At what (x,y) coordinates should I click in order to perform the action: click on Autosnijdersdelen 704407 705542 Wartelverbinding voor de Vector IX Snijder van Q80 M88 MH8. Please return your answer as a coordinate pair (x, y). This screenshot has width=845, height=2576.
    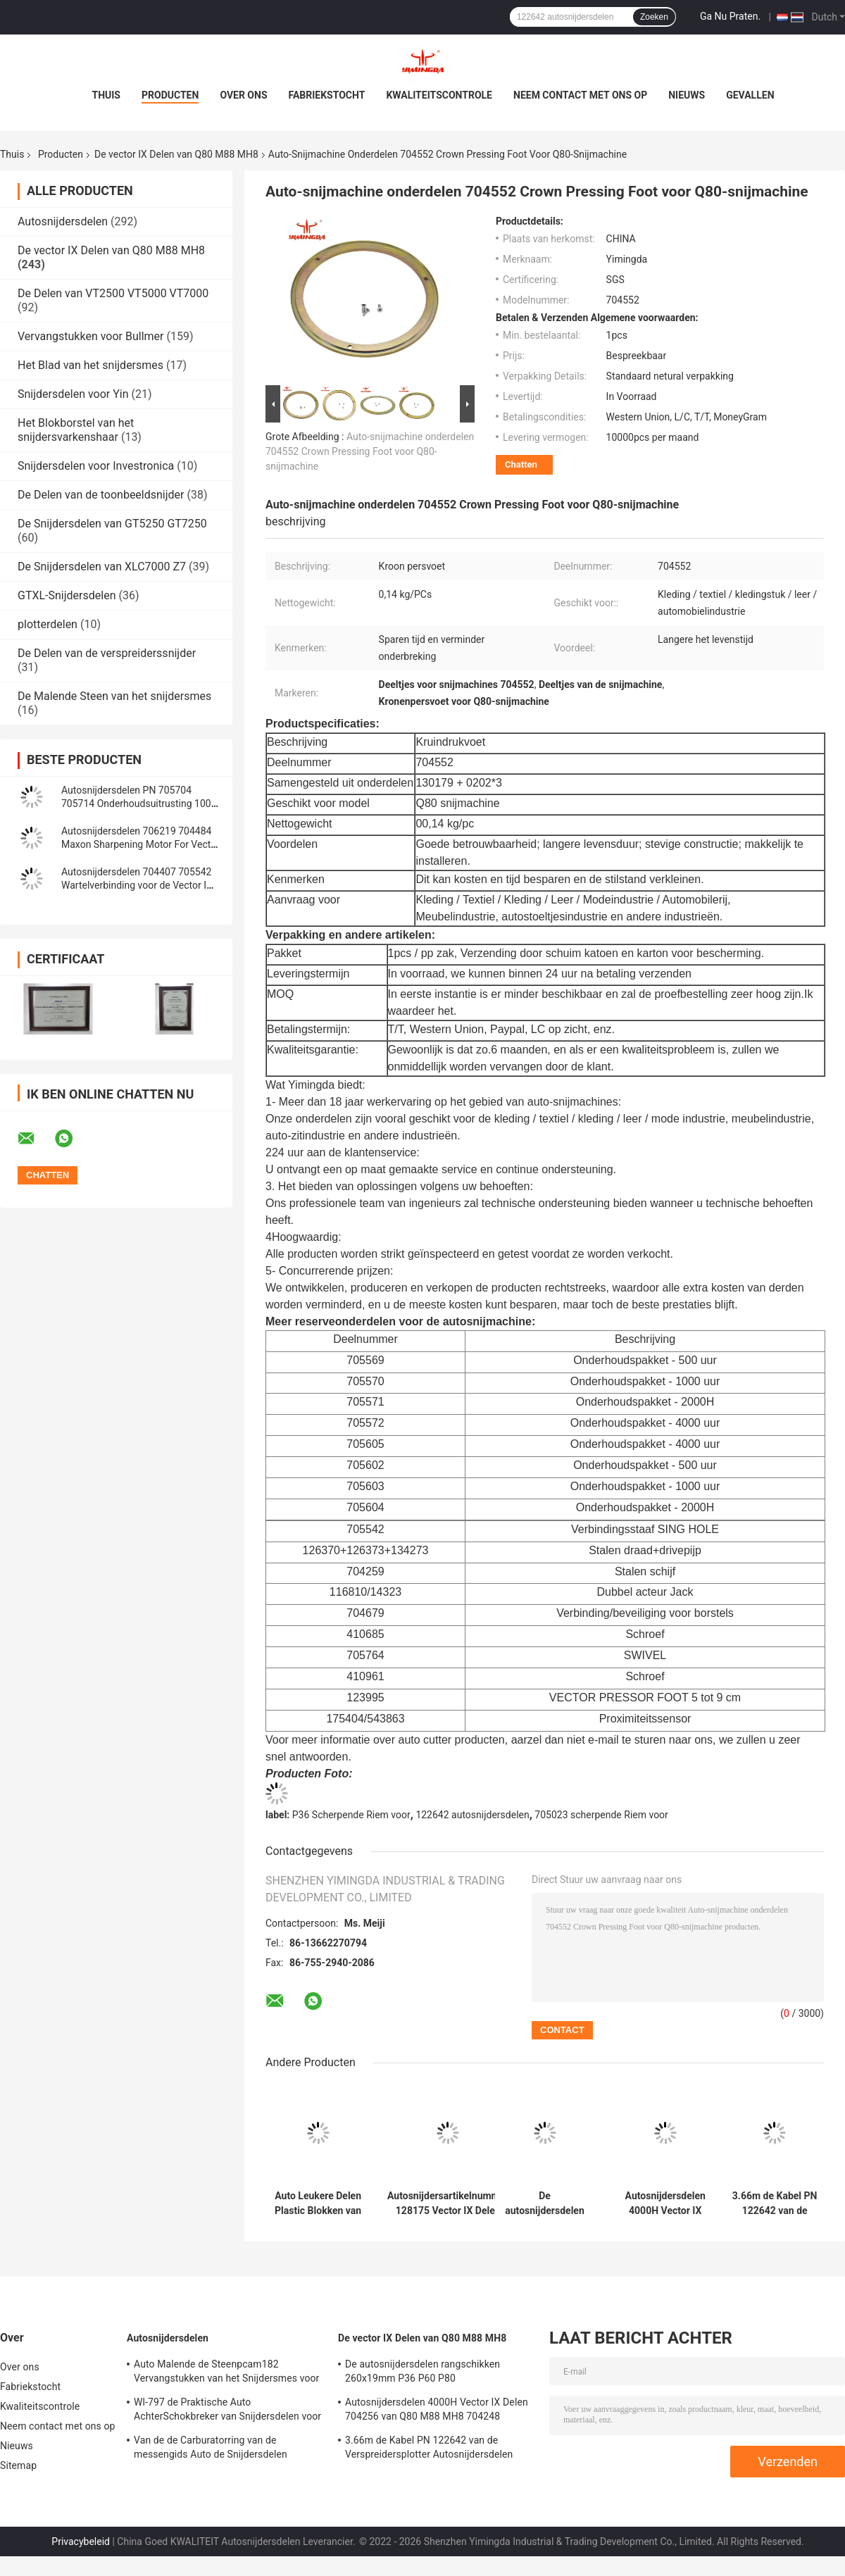
    Looking at the image, I should click on (137, 885).